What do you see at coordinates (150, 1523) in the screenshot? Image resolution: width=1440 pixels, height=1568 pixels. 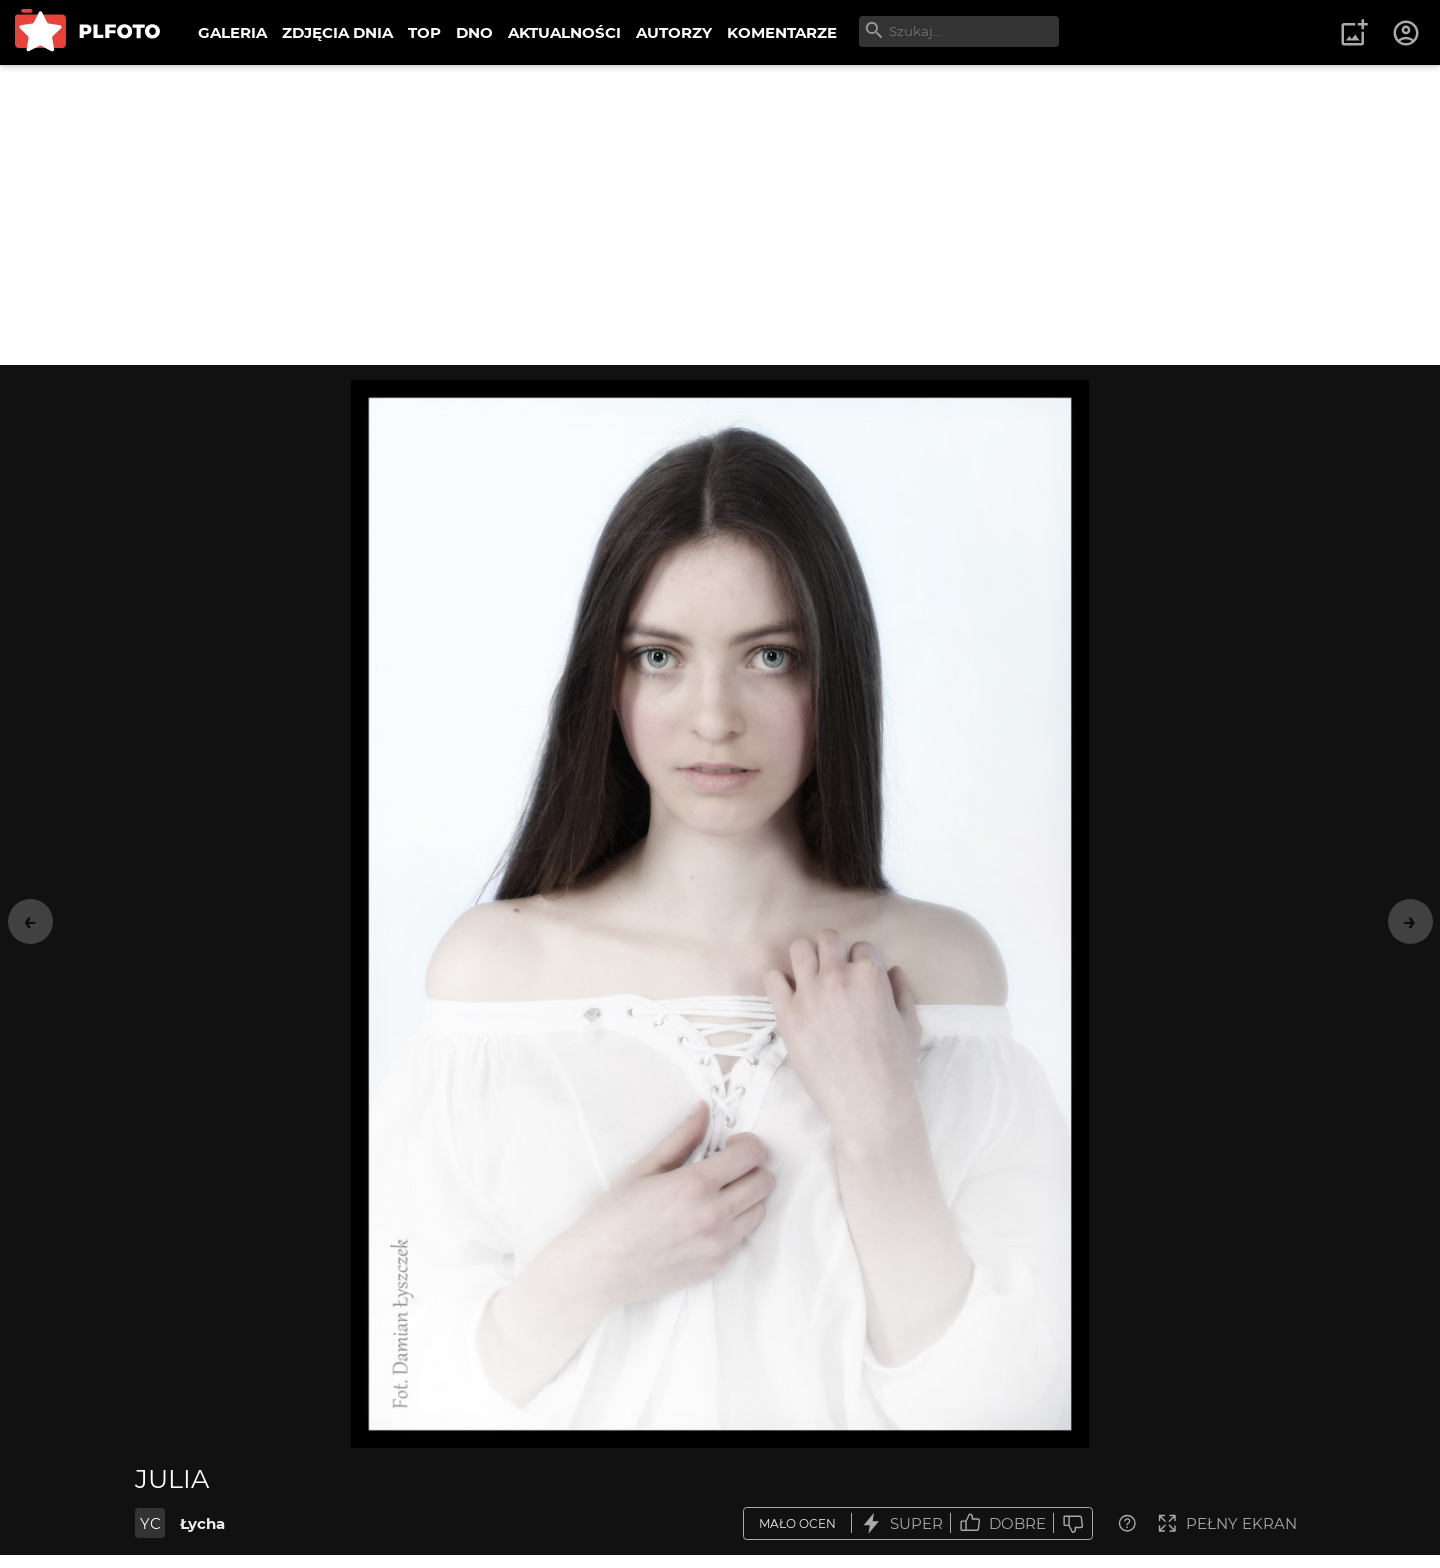 I see `YC` at bounding box center [150, 1523].